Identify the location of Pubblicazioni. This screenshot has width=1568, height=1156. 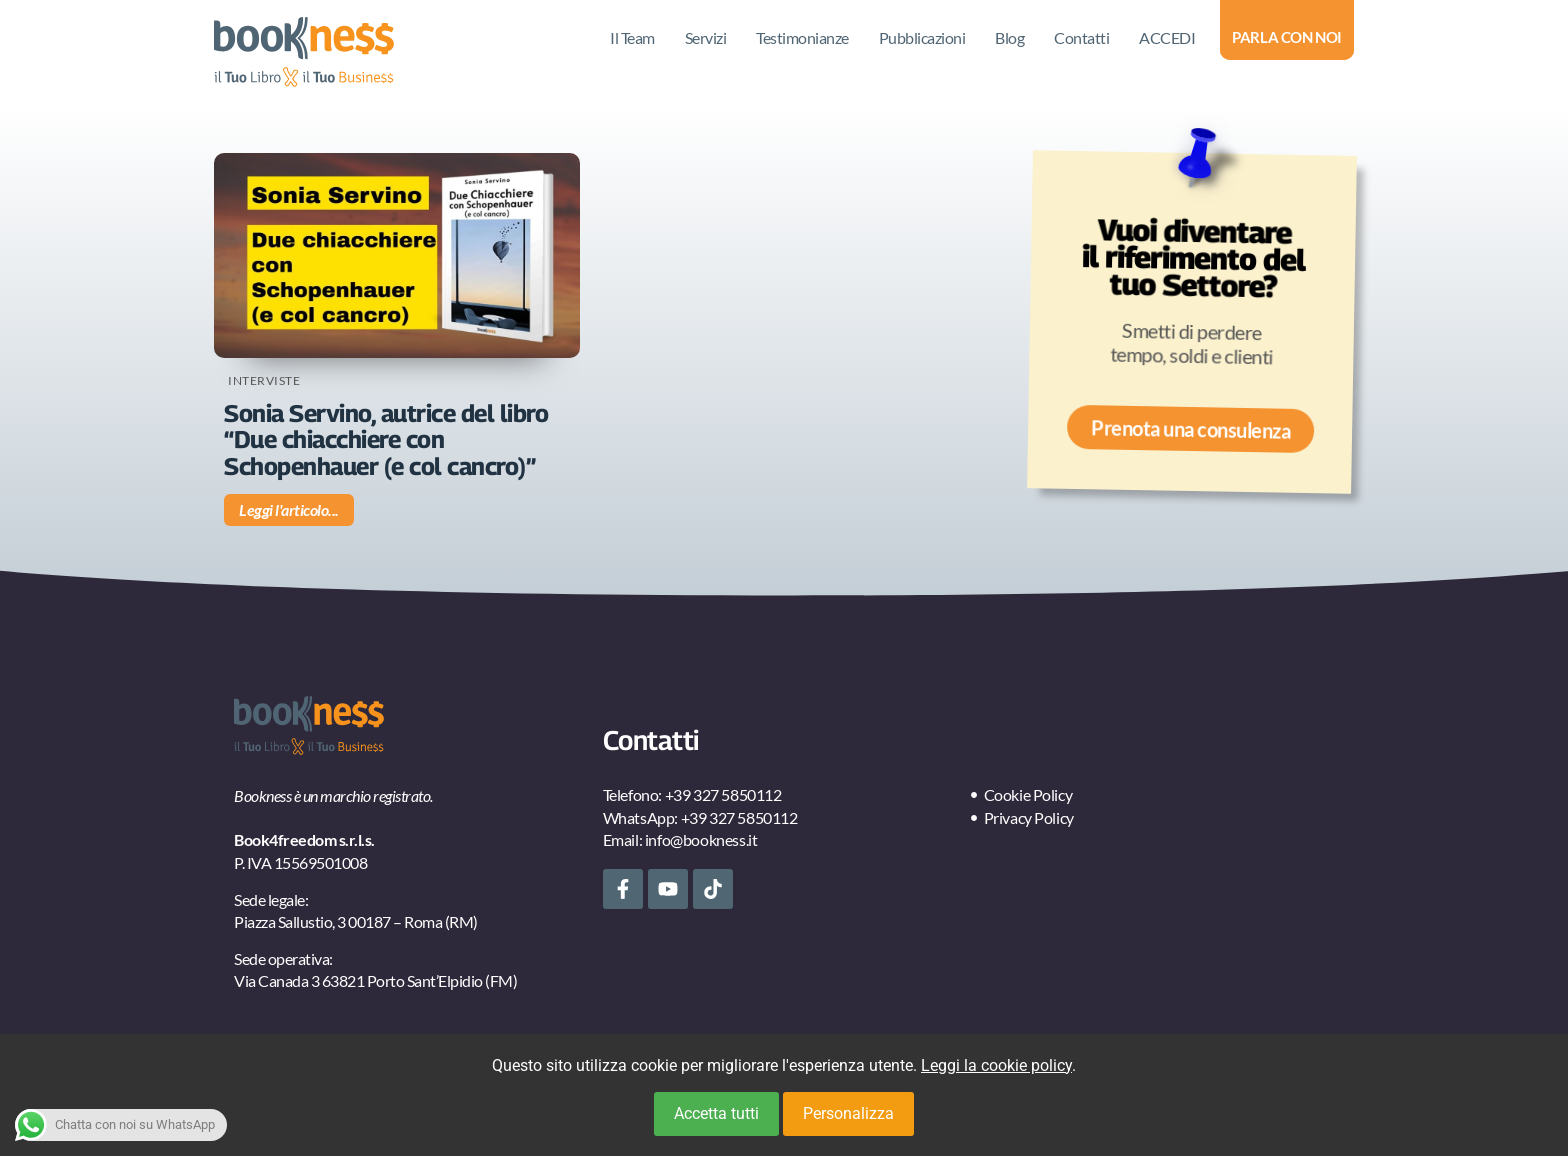
(922, 37).